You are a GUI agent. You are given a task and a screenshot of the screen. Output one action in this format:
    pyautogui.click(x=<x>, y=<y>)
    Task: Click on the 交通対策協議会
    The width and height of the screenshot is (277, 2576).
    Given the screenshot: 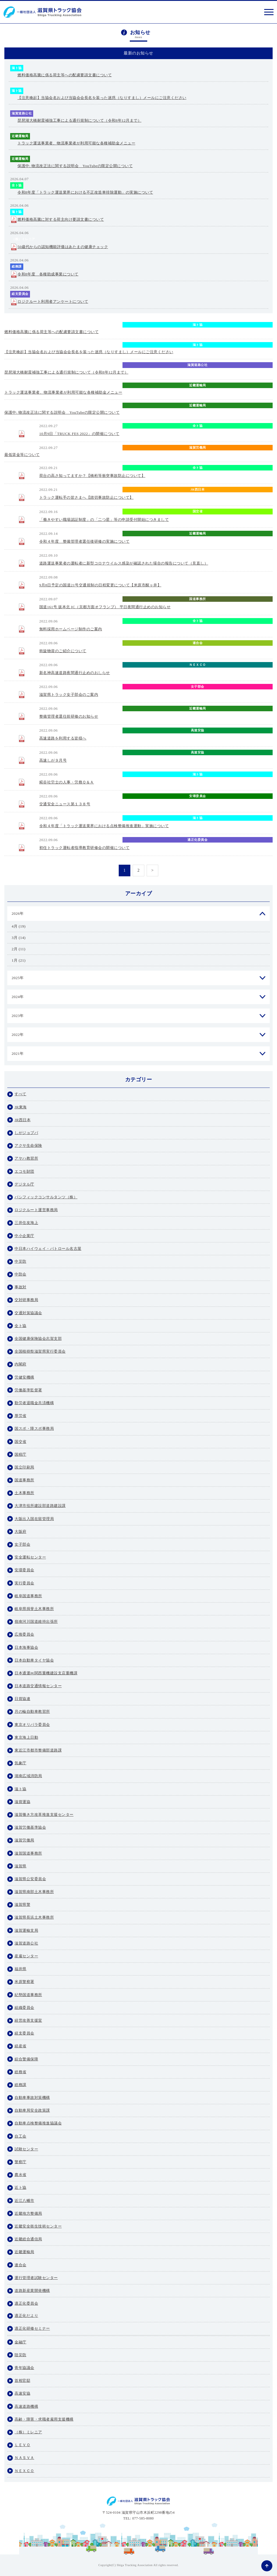 What is the action you would take?
    pyautogui.click(x=28, y=1313)
    